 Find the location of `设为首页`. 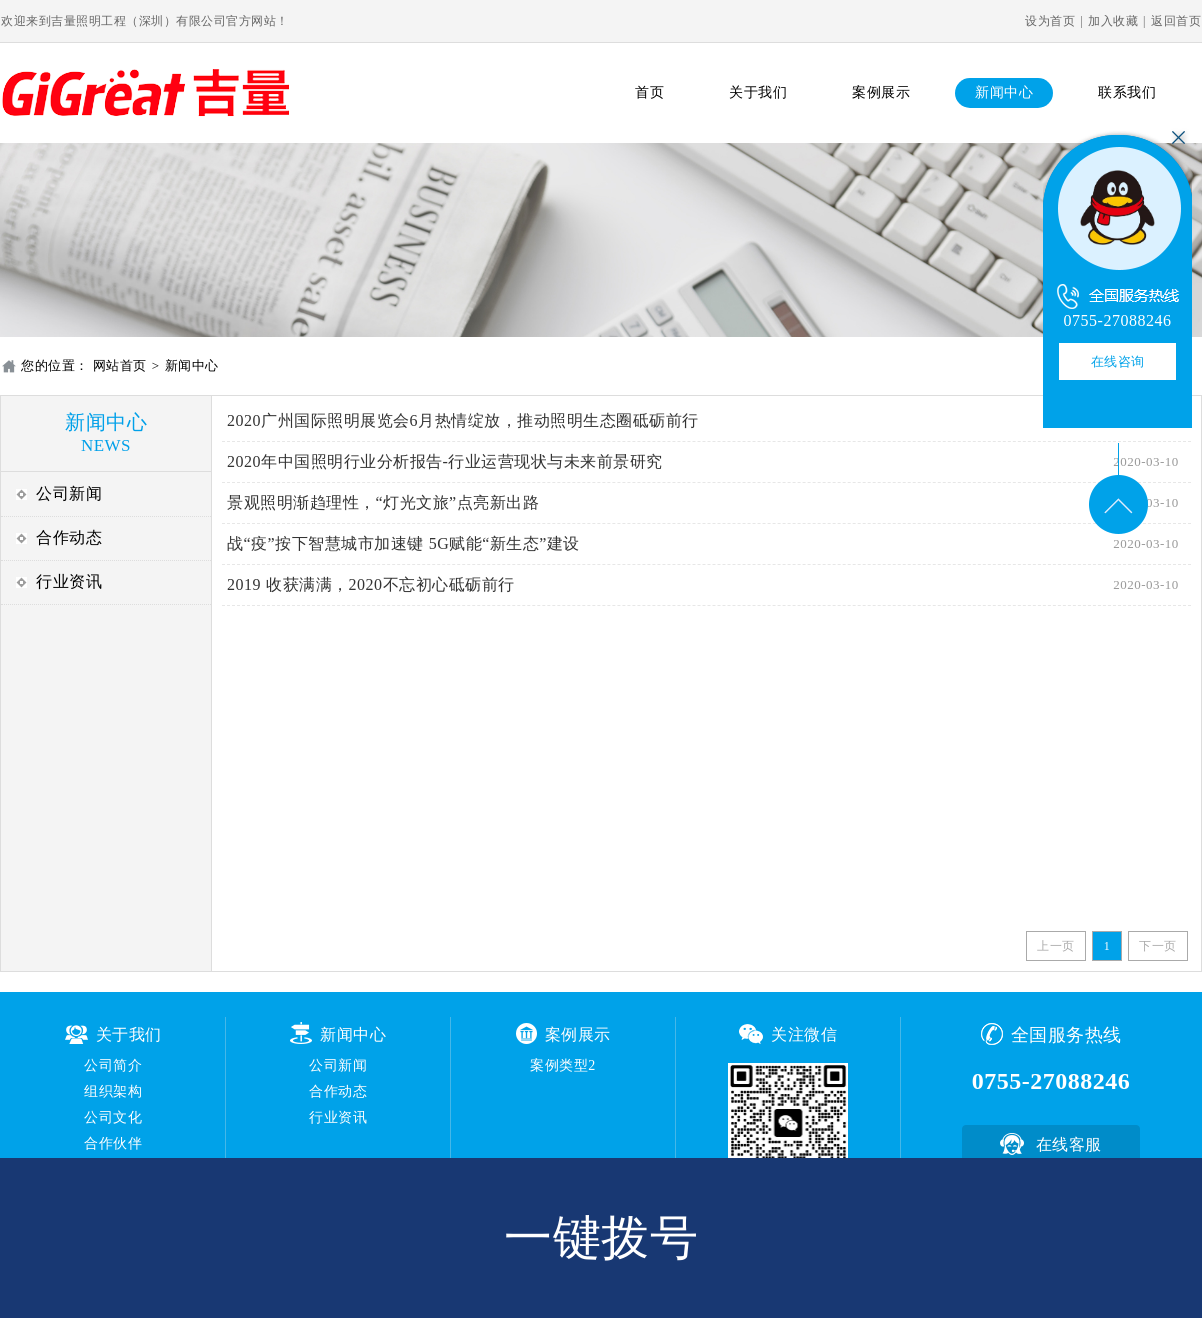

设为首页 is located at coordinates (1050, 21).